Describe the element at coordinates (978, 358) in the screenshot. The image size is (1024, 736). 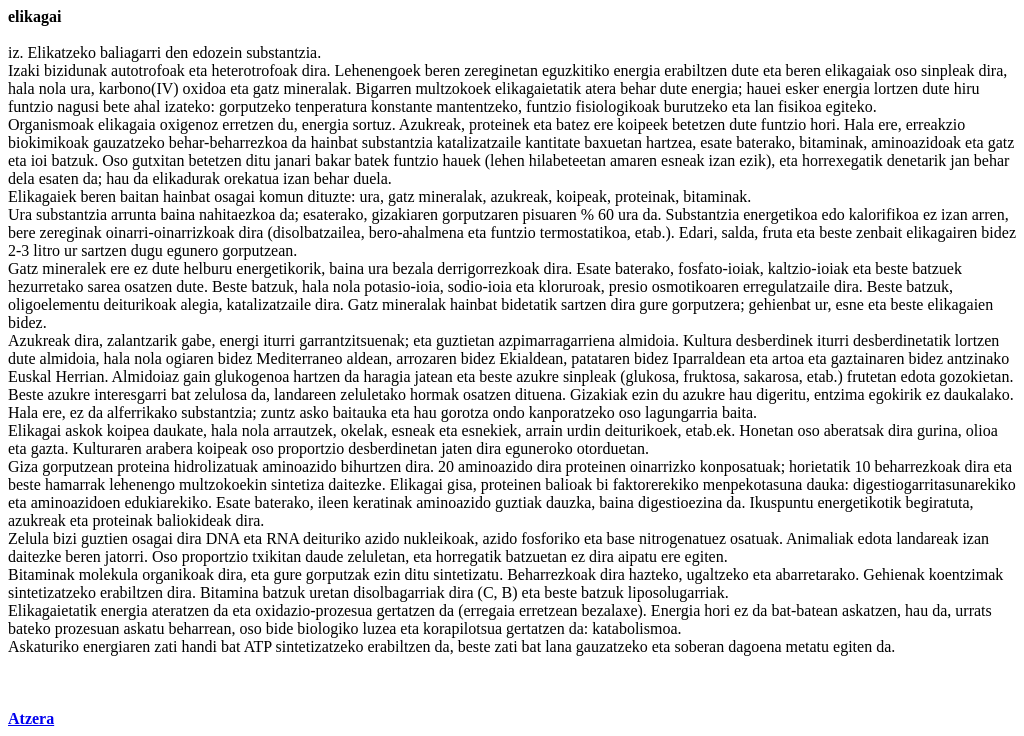
I see `antzinako` at that location.